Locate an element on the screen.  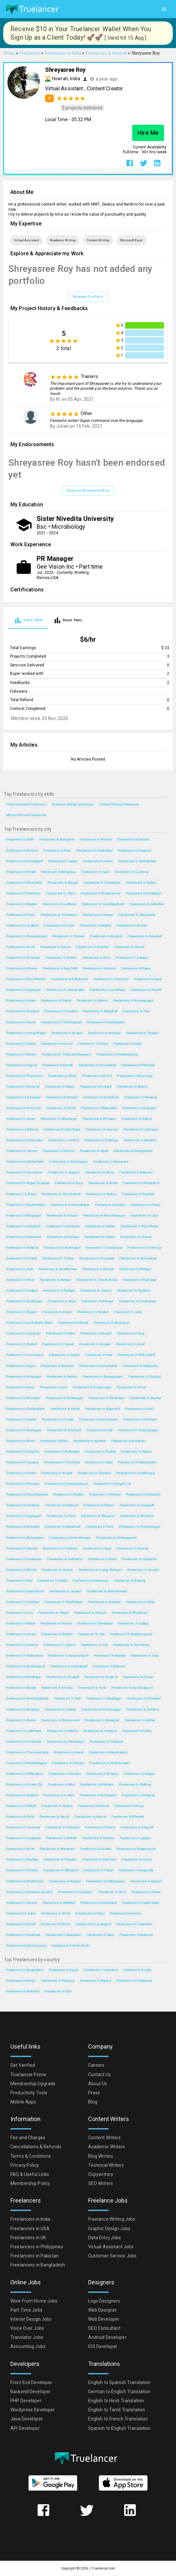
Freelancers in Narela is located at coordinates (21, 1054).